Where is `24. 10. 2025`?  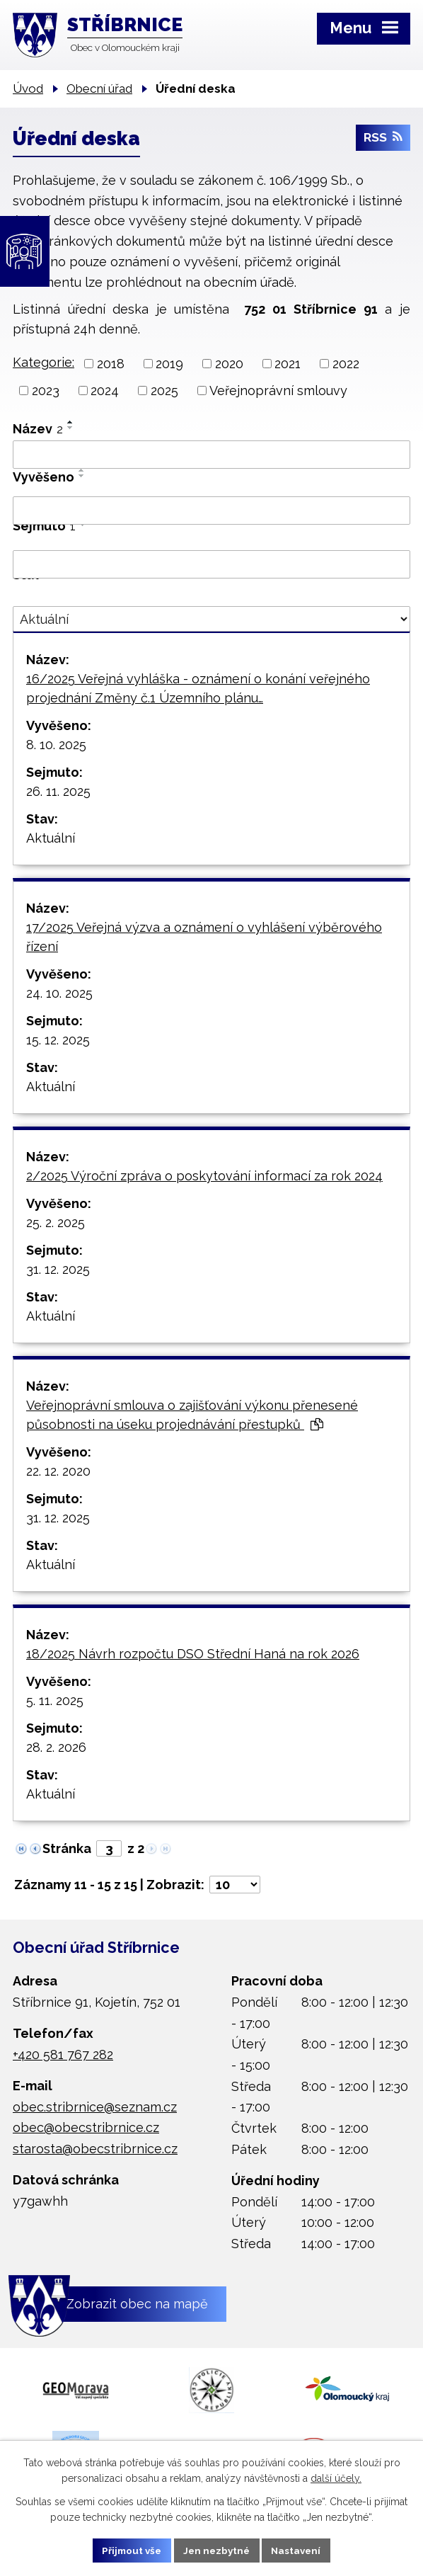 24. 10. 2025 is located at coordinates (59, 993).